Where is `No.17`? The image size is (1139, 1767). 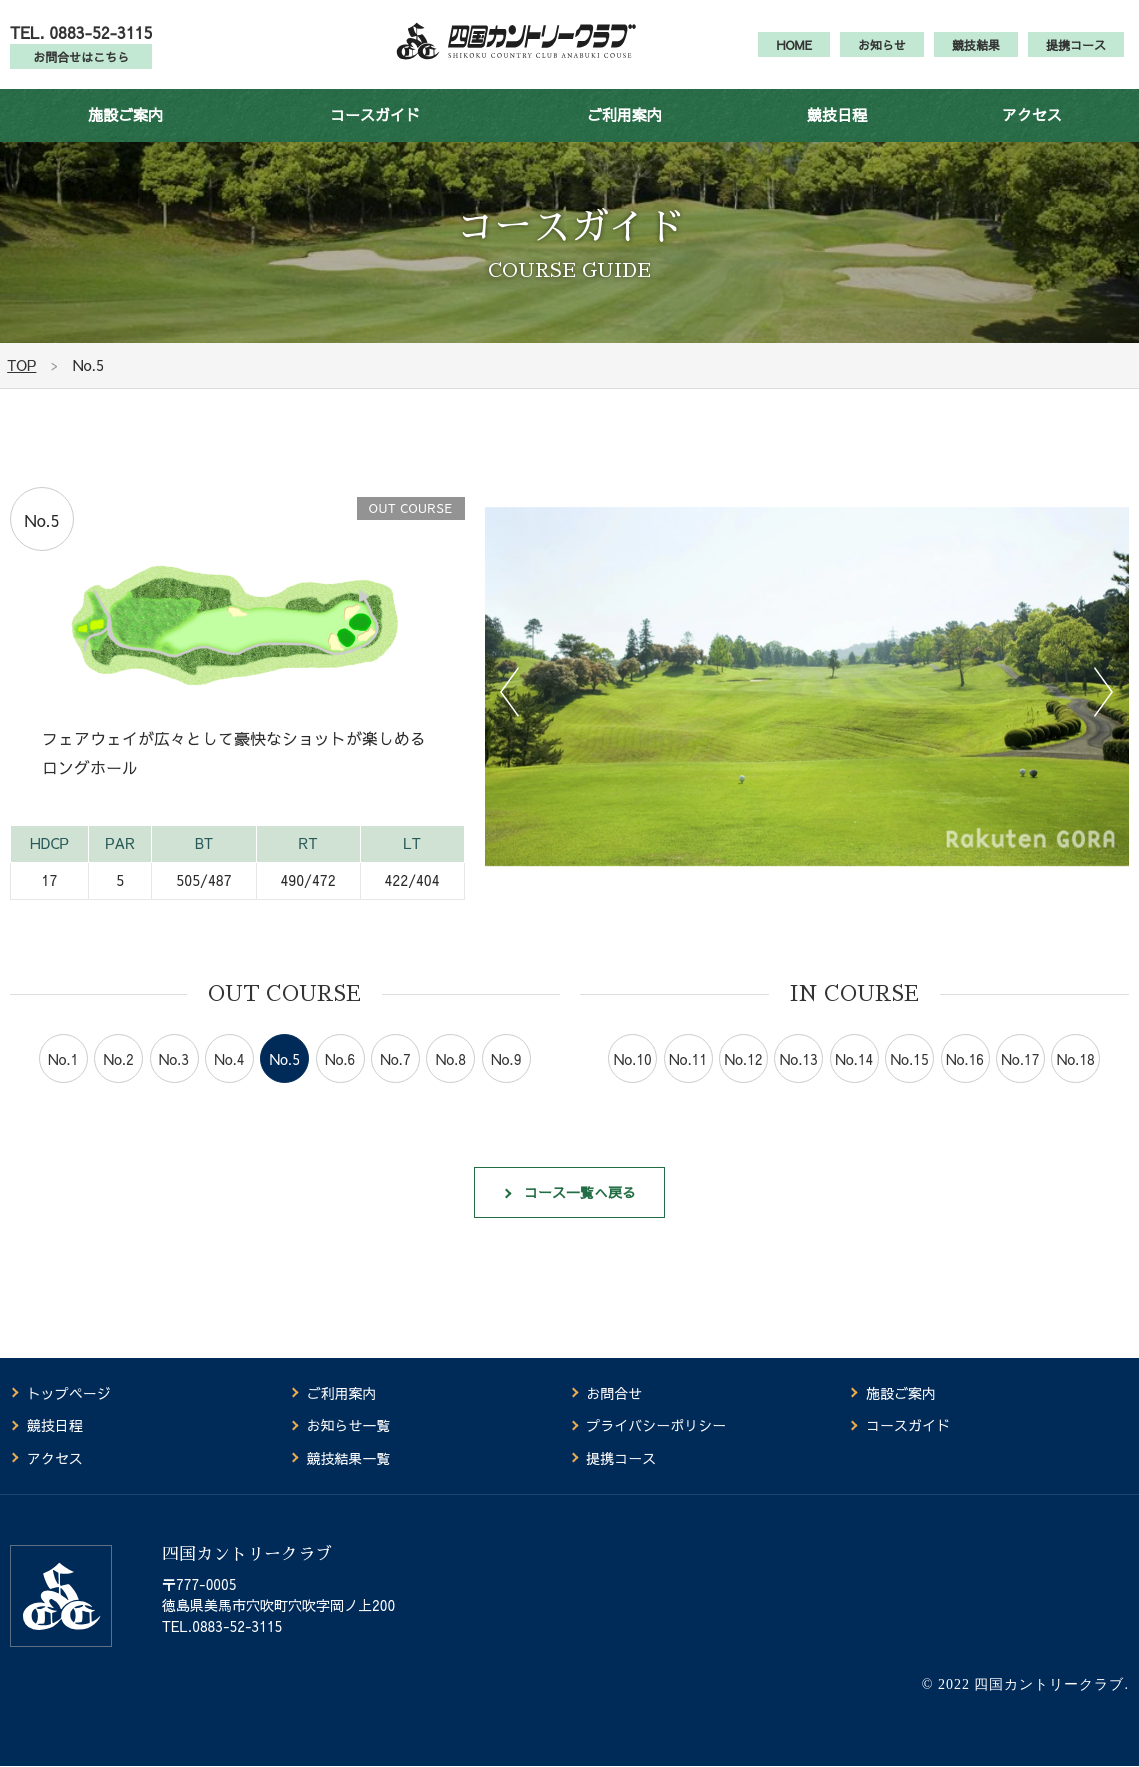 No.17 is located at coordinates (1020, 1080).